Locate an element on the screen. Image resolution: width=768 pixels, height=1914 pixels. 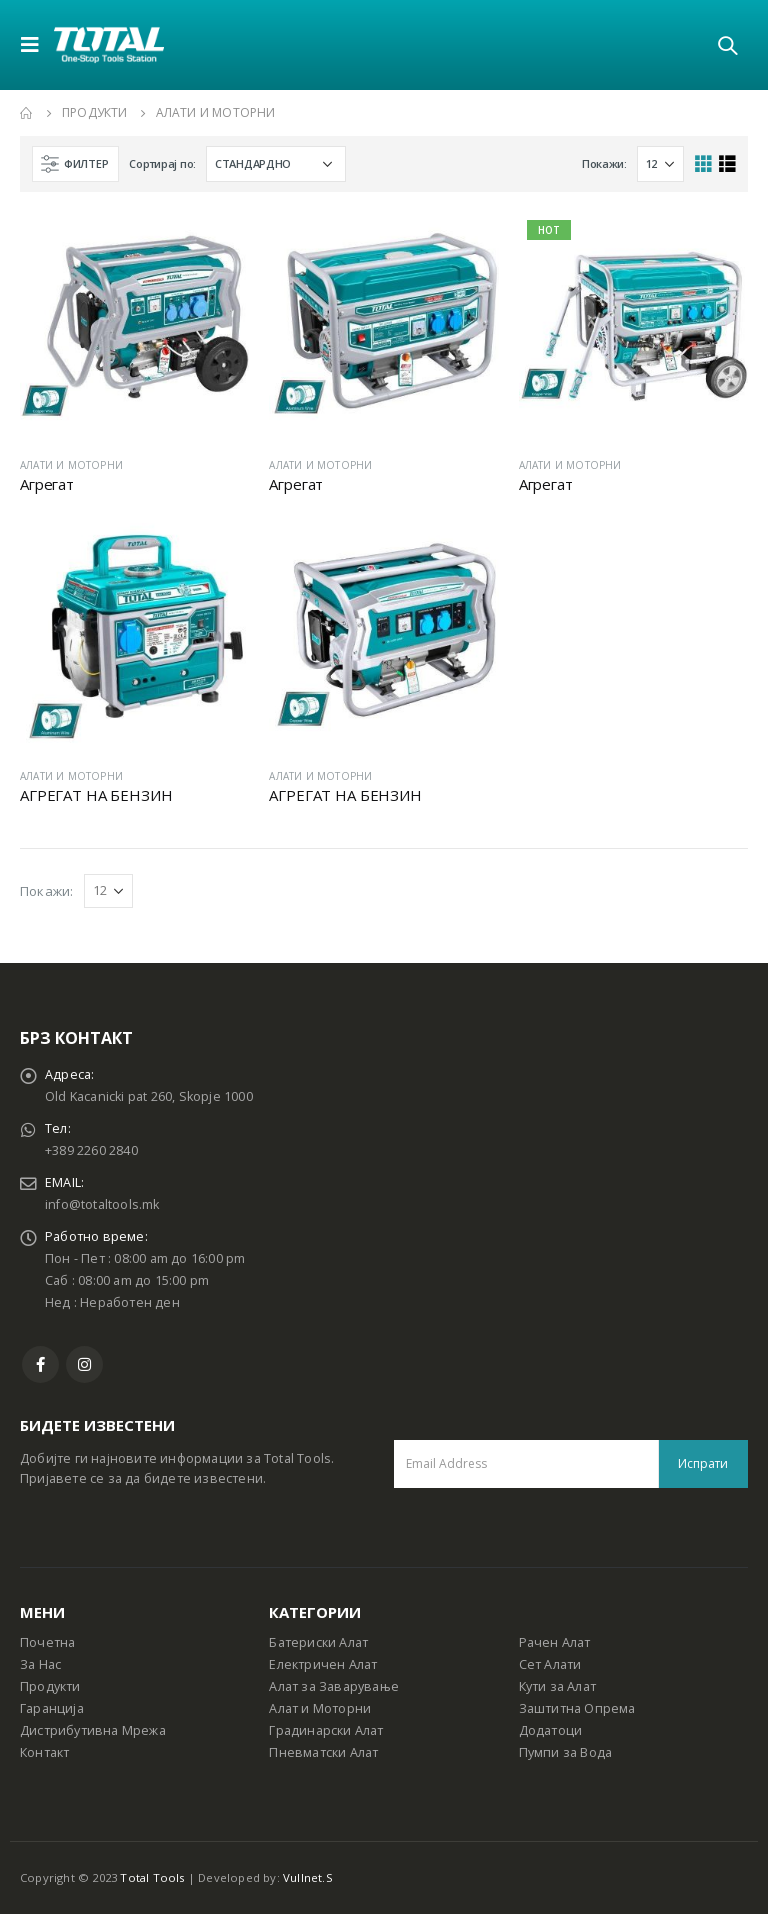
Алат и Моторни is located at coordinates (320, 1708).